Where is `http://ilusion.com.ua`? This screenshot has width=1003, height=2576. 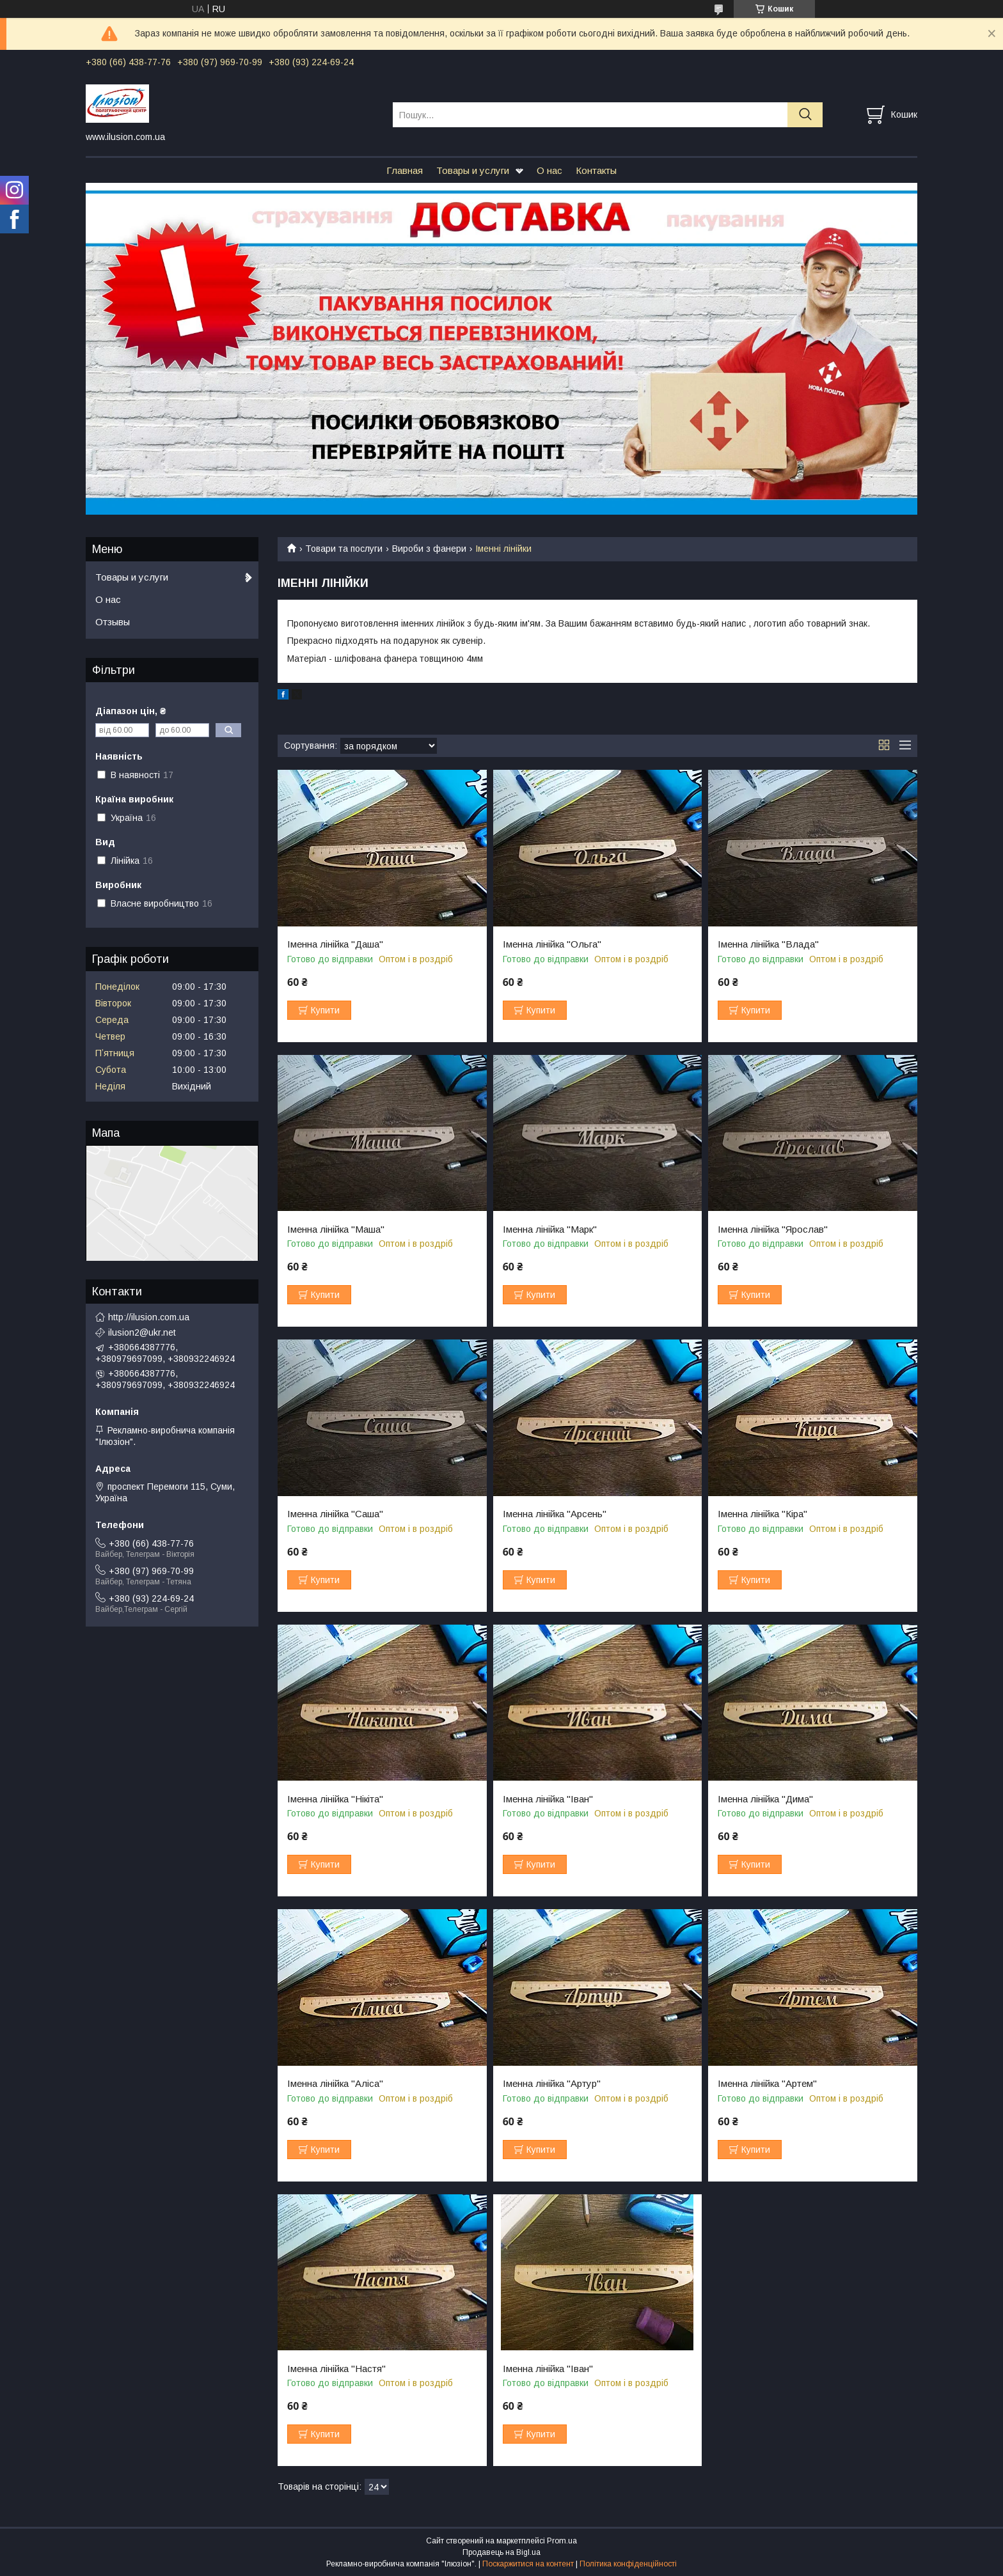
http://ilusion.com.ua is located at coordinates (148, 1317).